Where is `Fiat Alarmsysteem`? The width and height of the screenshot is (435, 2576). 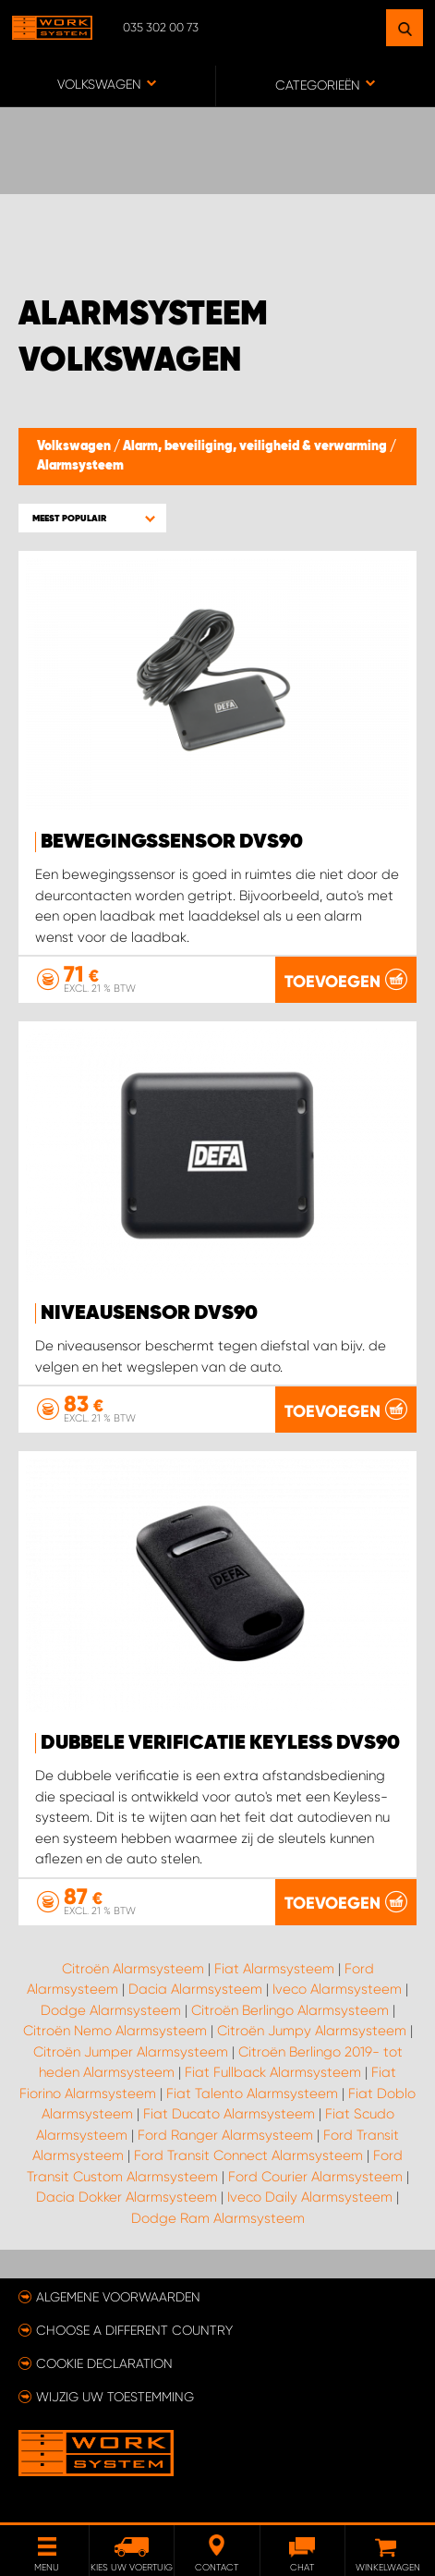
Fiat Alarmsysteem is located at coordinates (274, 1968).